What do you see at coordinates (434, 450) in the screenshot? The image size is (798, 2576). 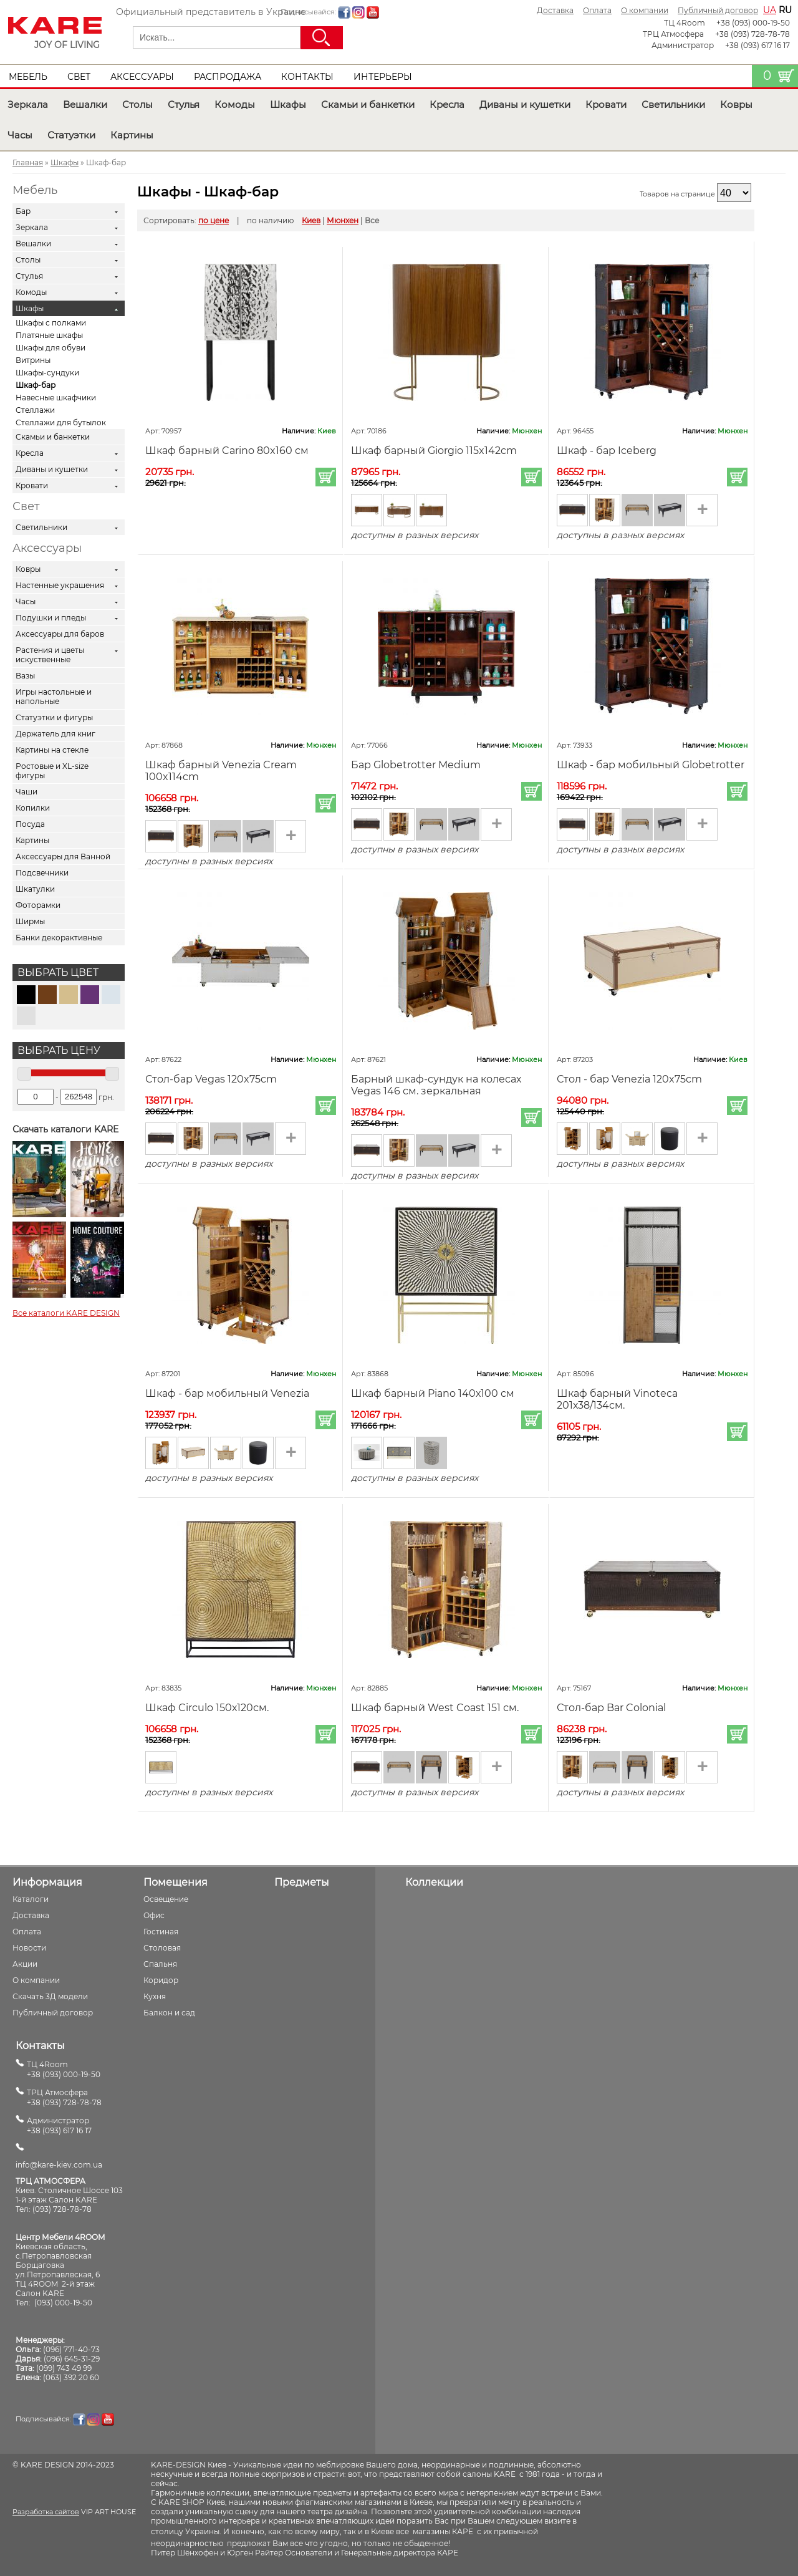 I see `Шкаф барный Giorgio 115x142cm` at bounding box center [434, 450].